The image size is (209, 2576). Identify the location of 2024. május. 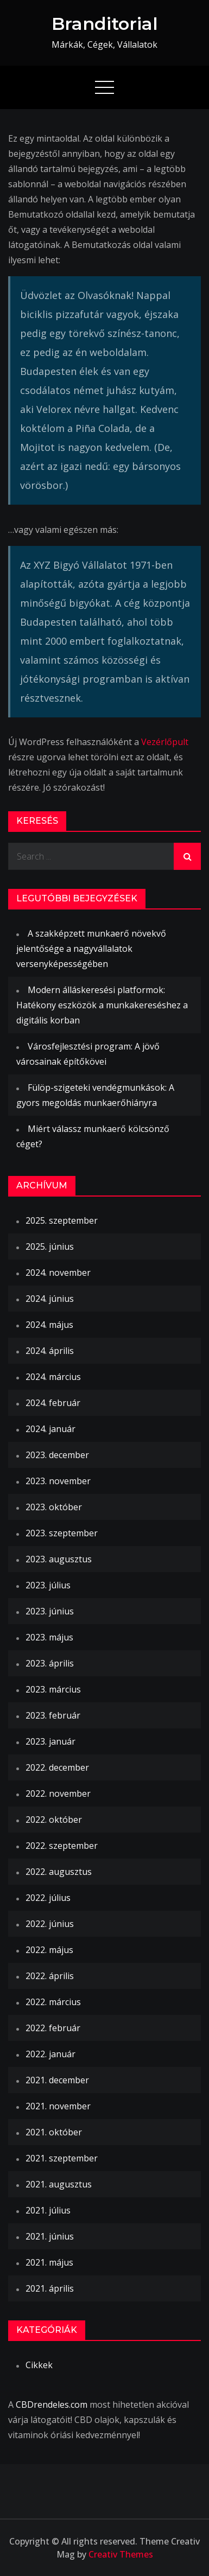
(49, 1325).